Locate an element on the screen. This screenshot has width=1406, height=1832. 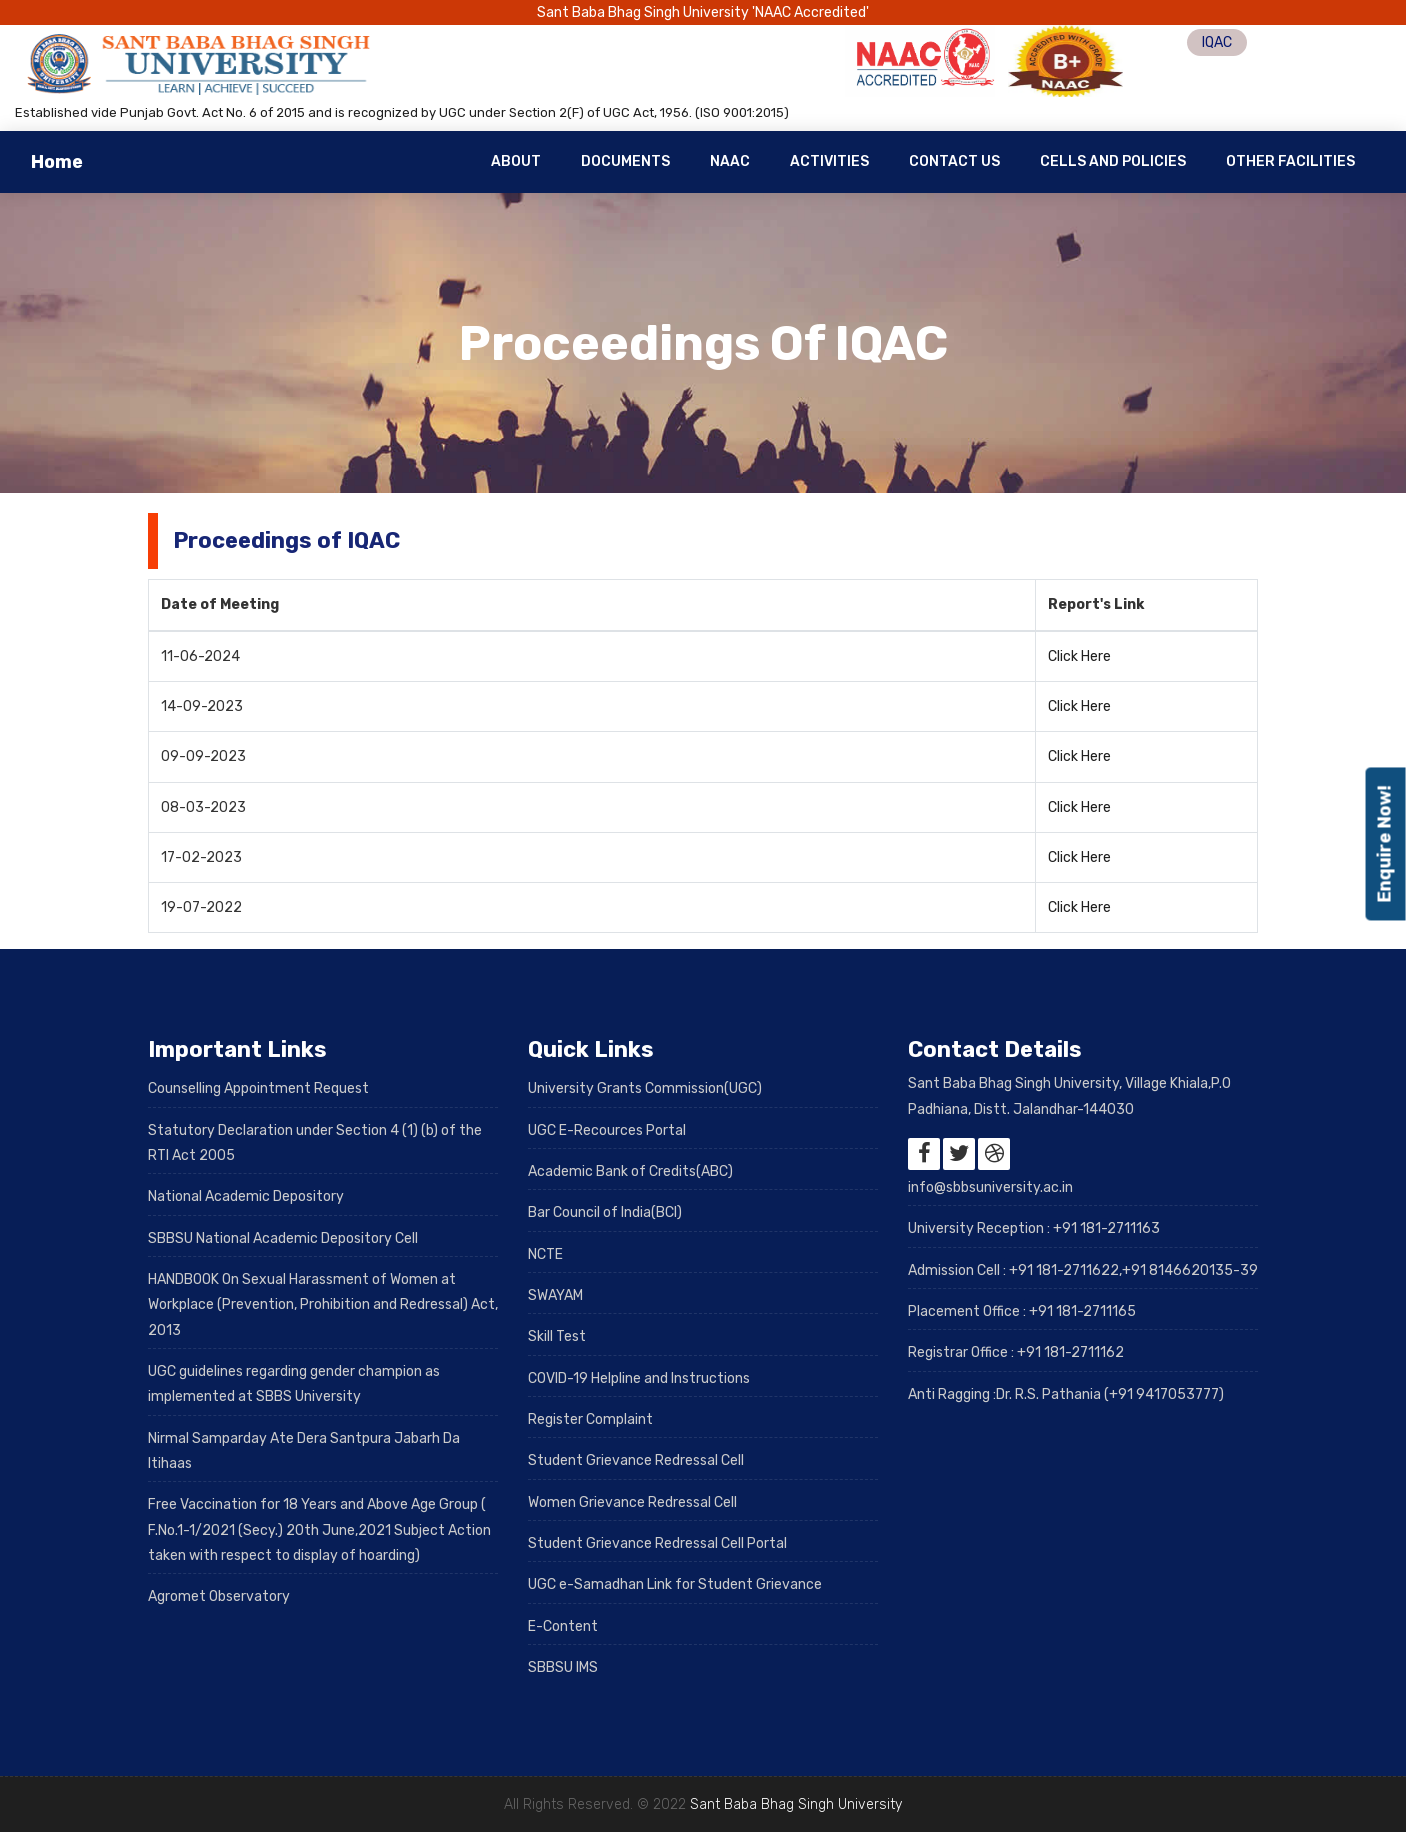
Enquire Now! is located at coordinates (1385, 844).